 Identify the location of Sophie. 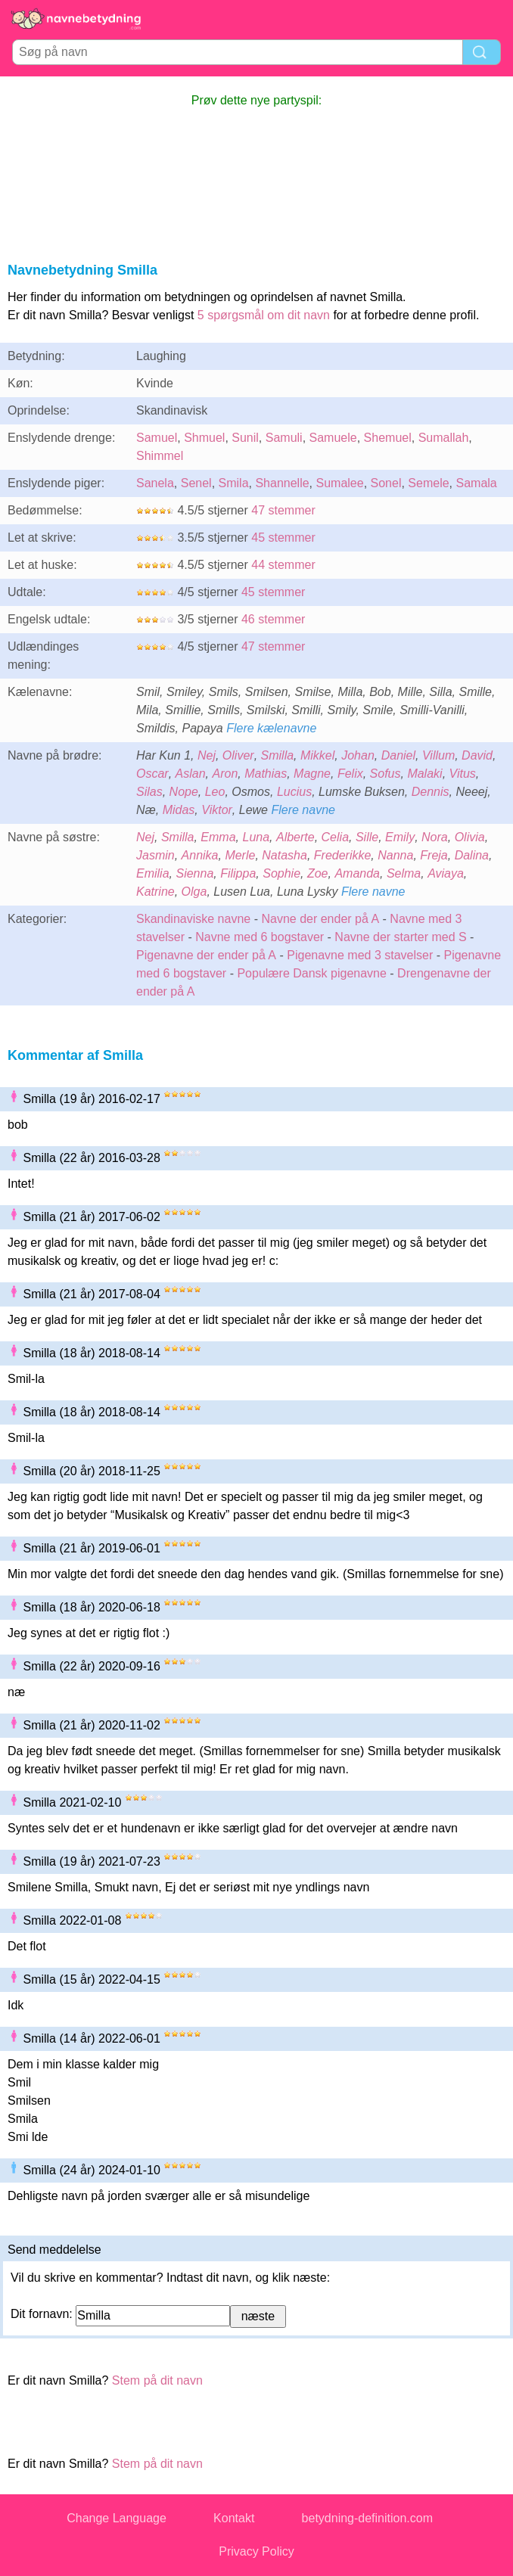
(281, 873).